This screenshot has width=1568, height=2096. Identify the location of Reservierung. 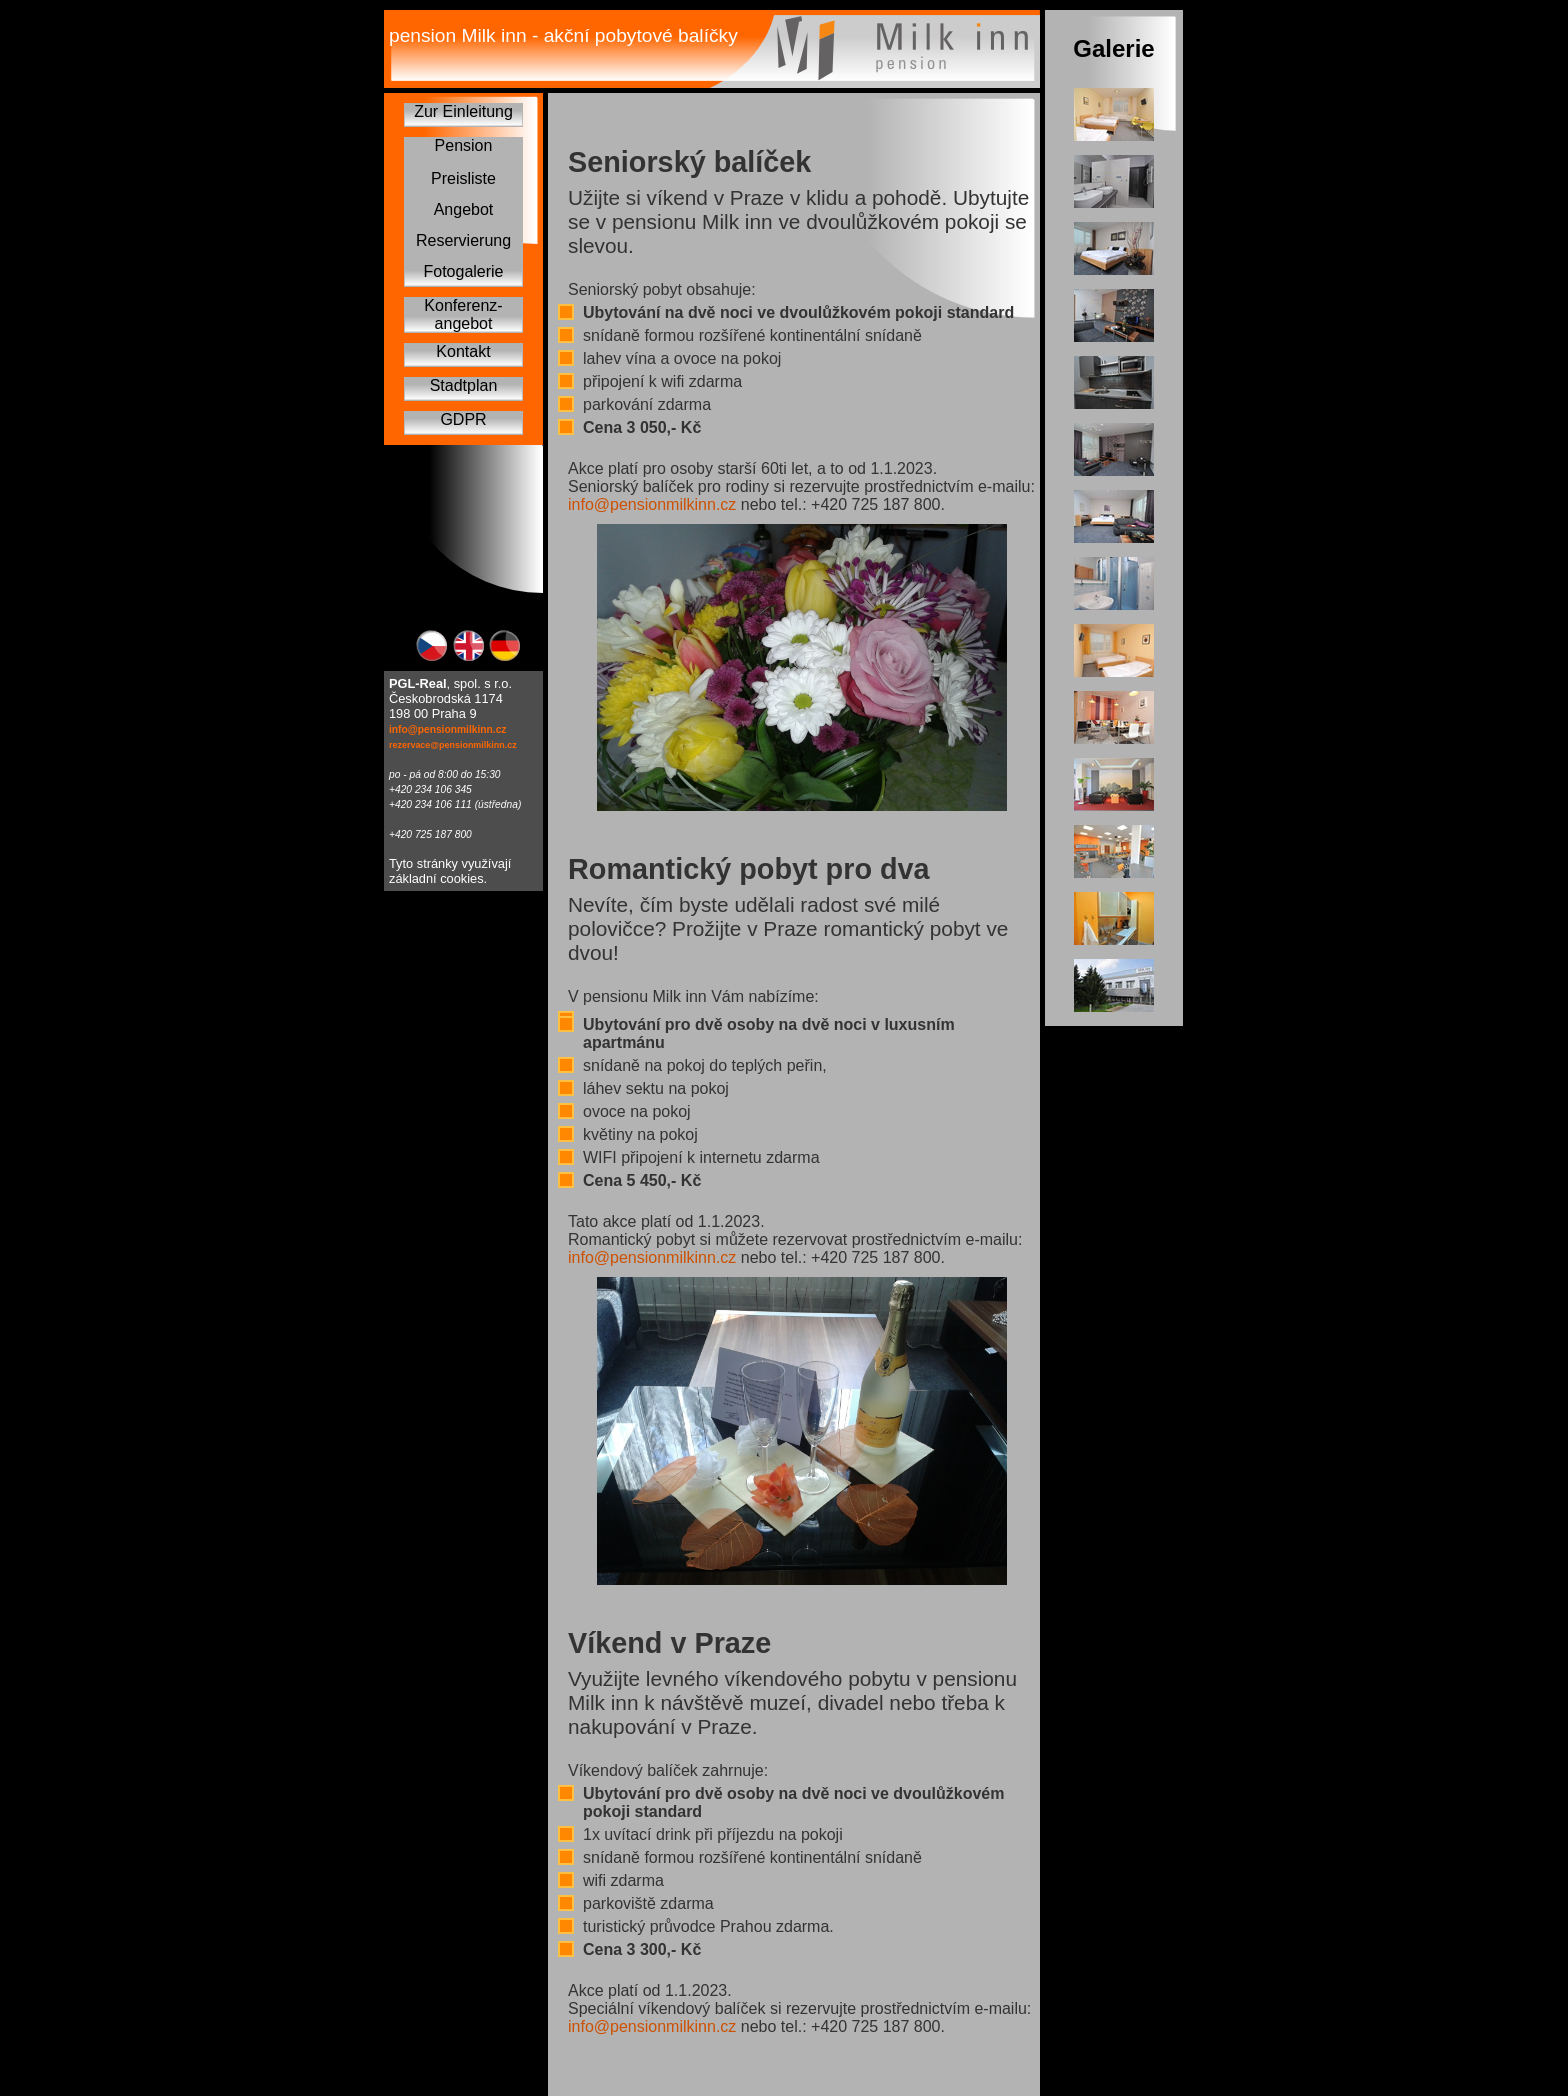
(463, 240).